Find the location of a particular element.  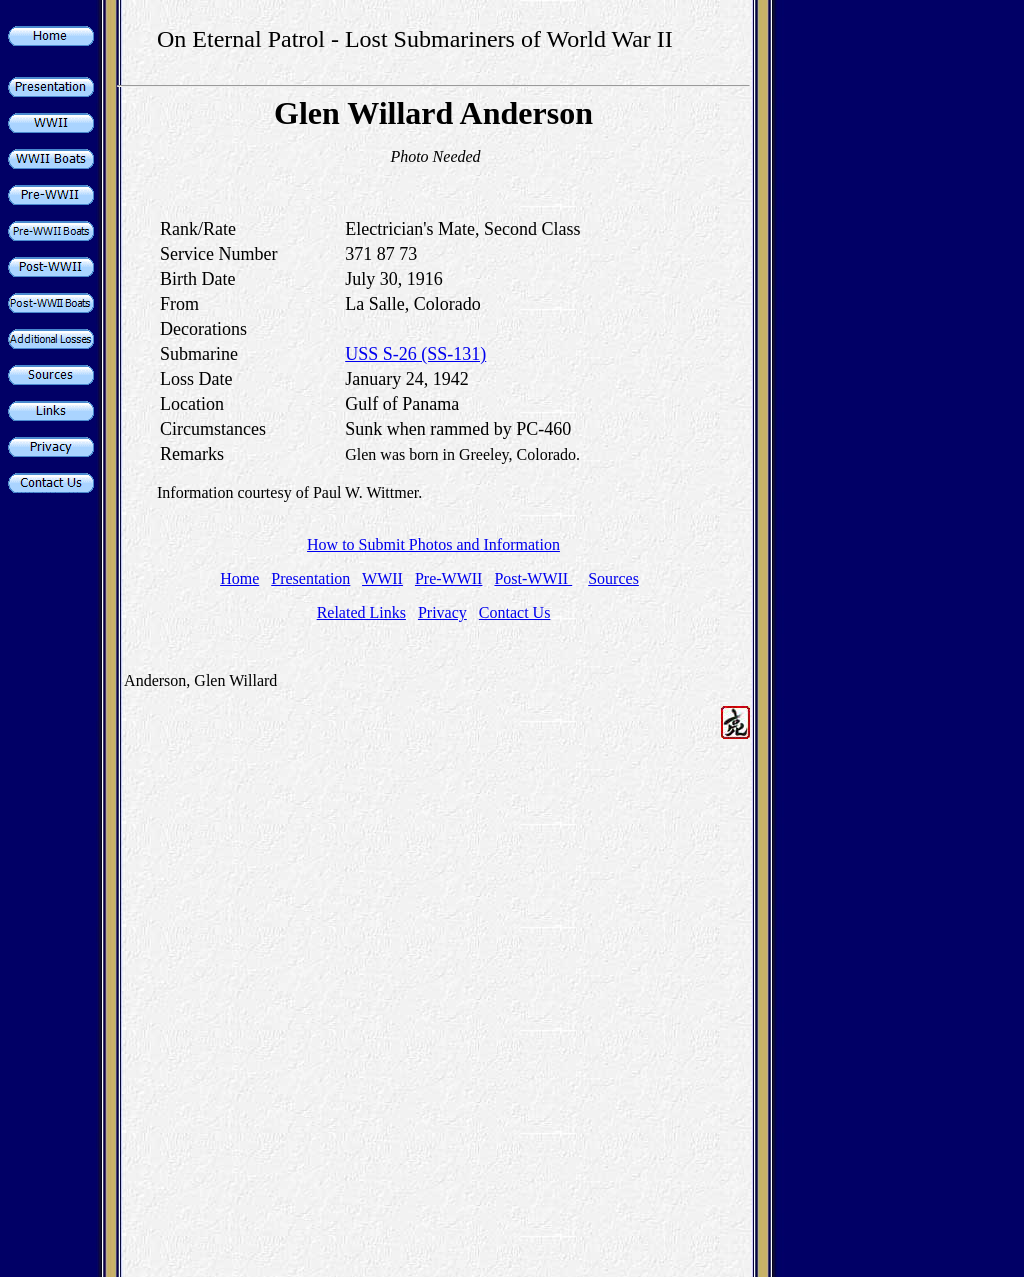

Contact Us is located at coordinates (515, 612).